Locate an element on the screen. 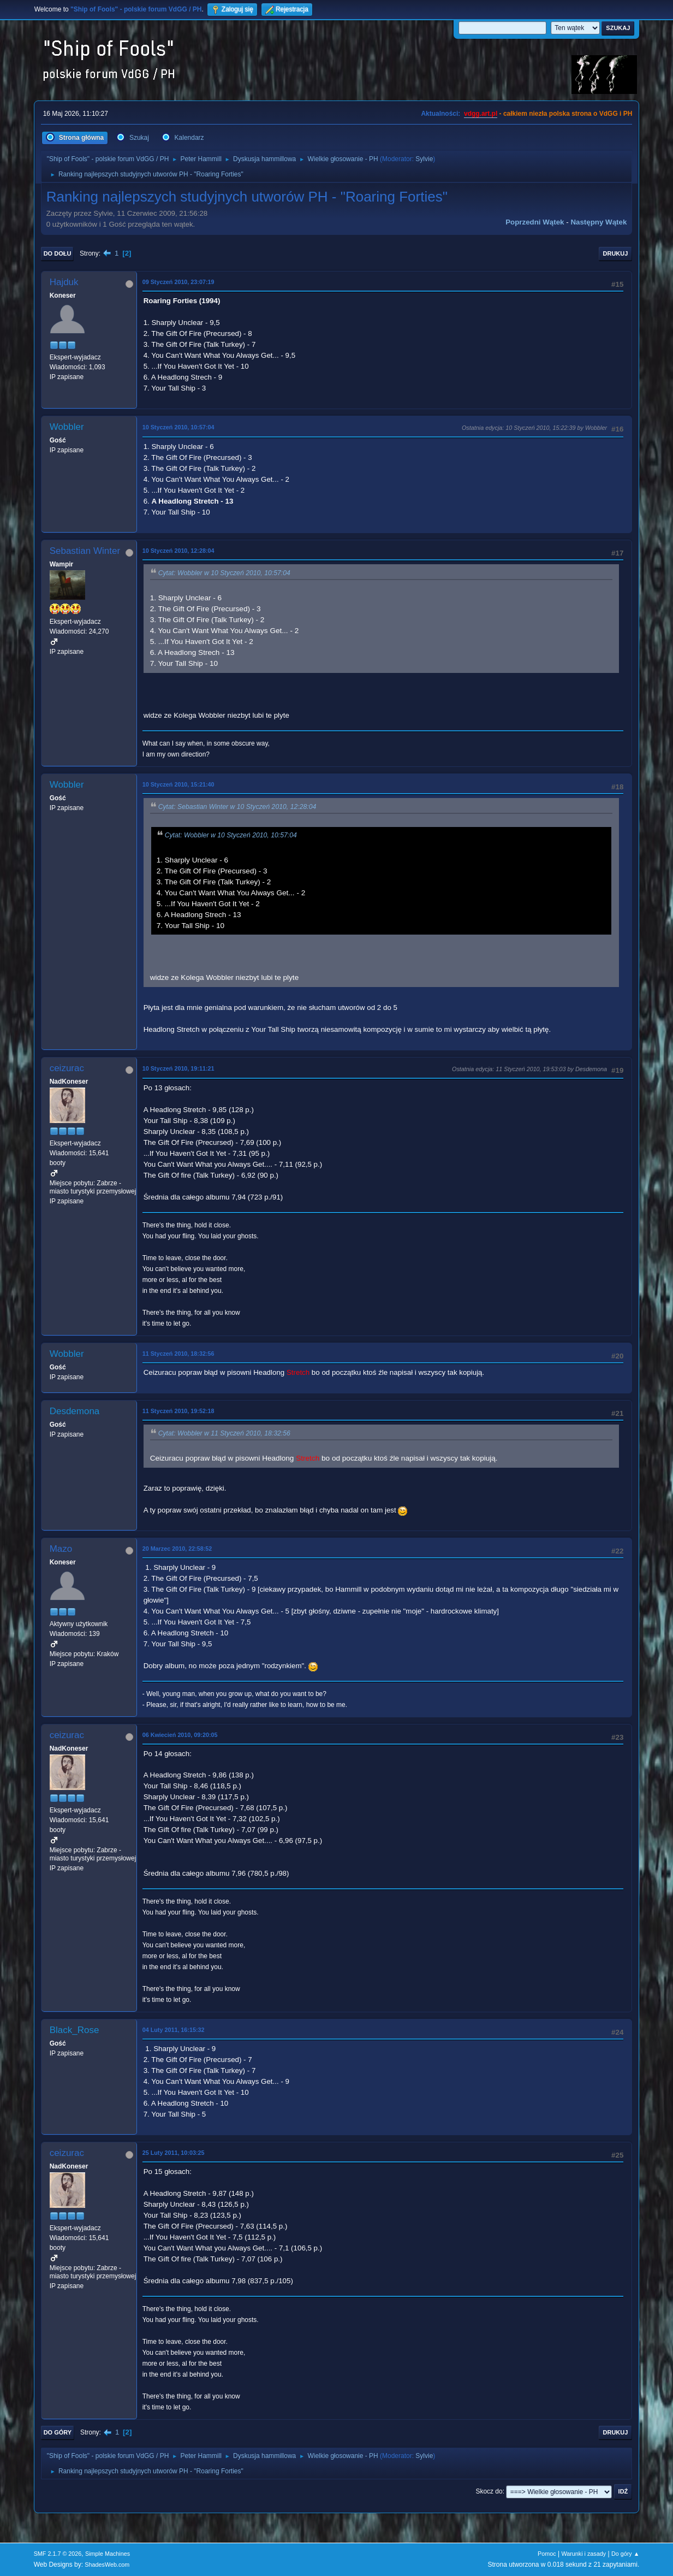 The width and height of the screenshot is (673, 2576). 09 Styczeń 2010, 23:07:19 is located at coordinates (178, 282).